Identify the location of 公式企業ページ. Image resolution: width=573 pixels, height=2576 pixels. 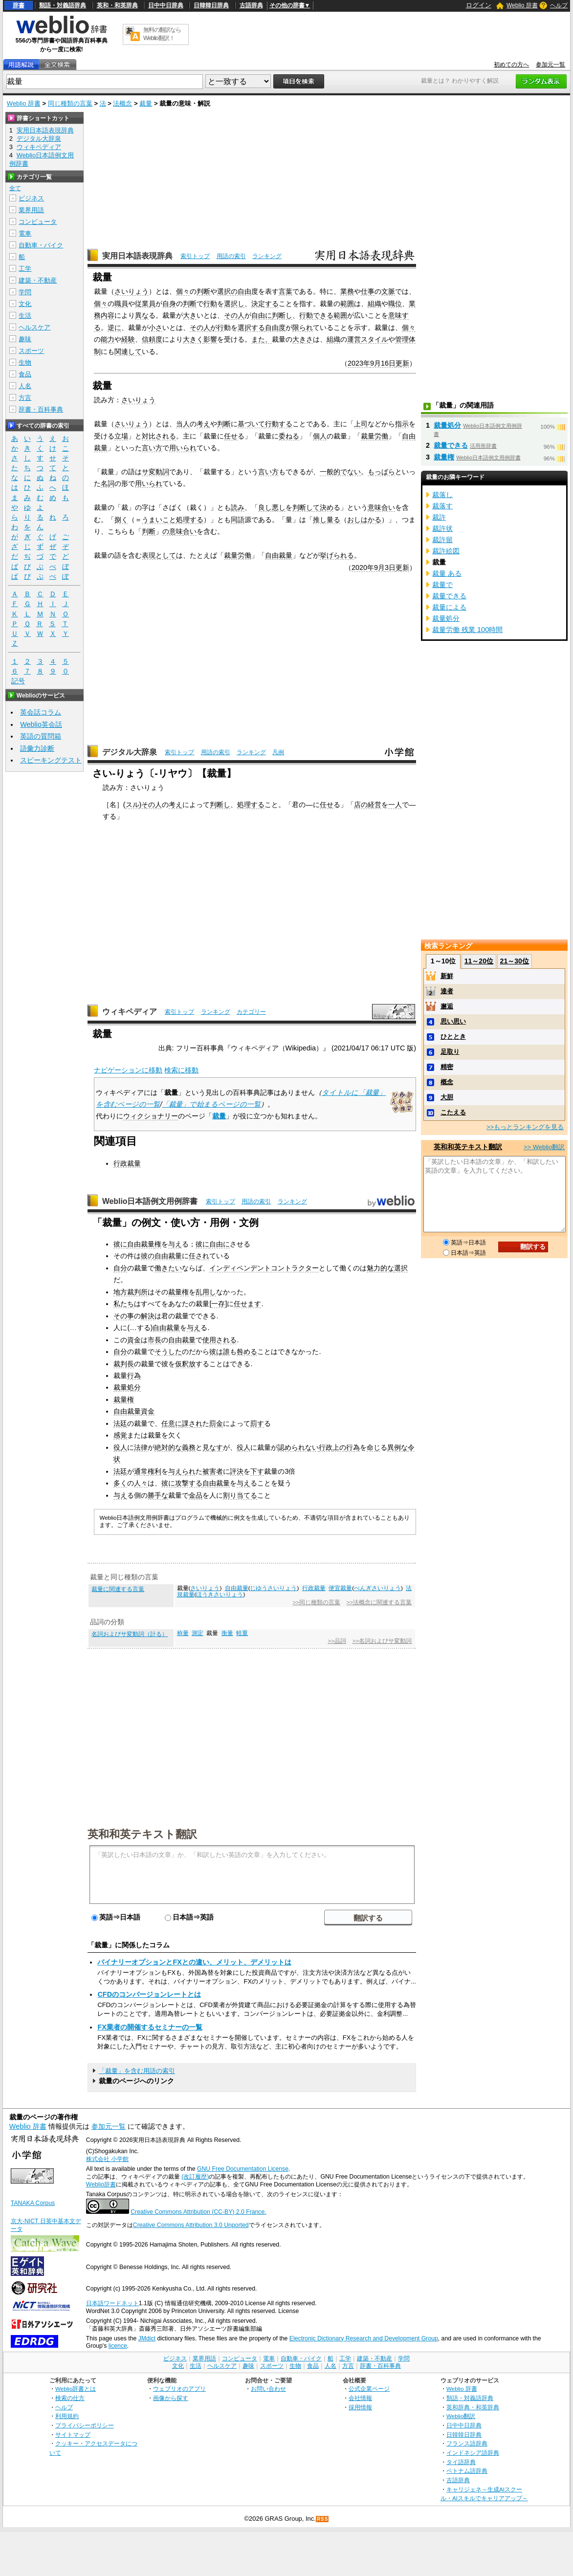
(369, 2388).